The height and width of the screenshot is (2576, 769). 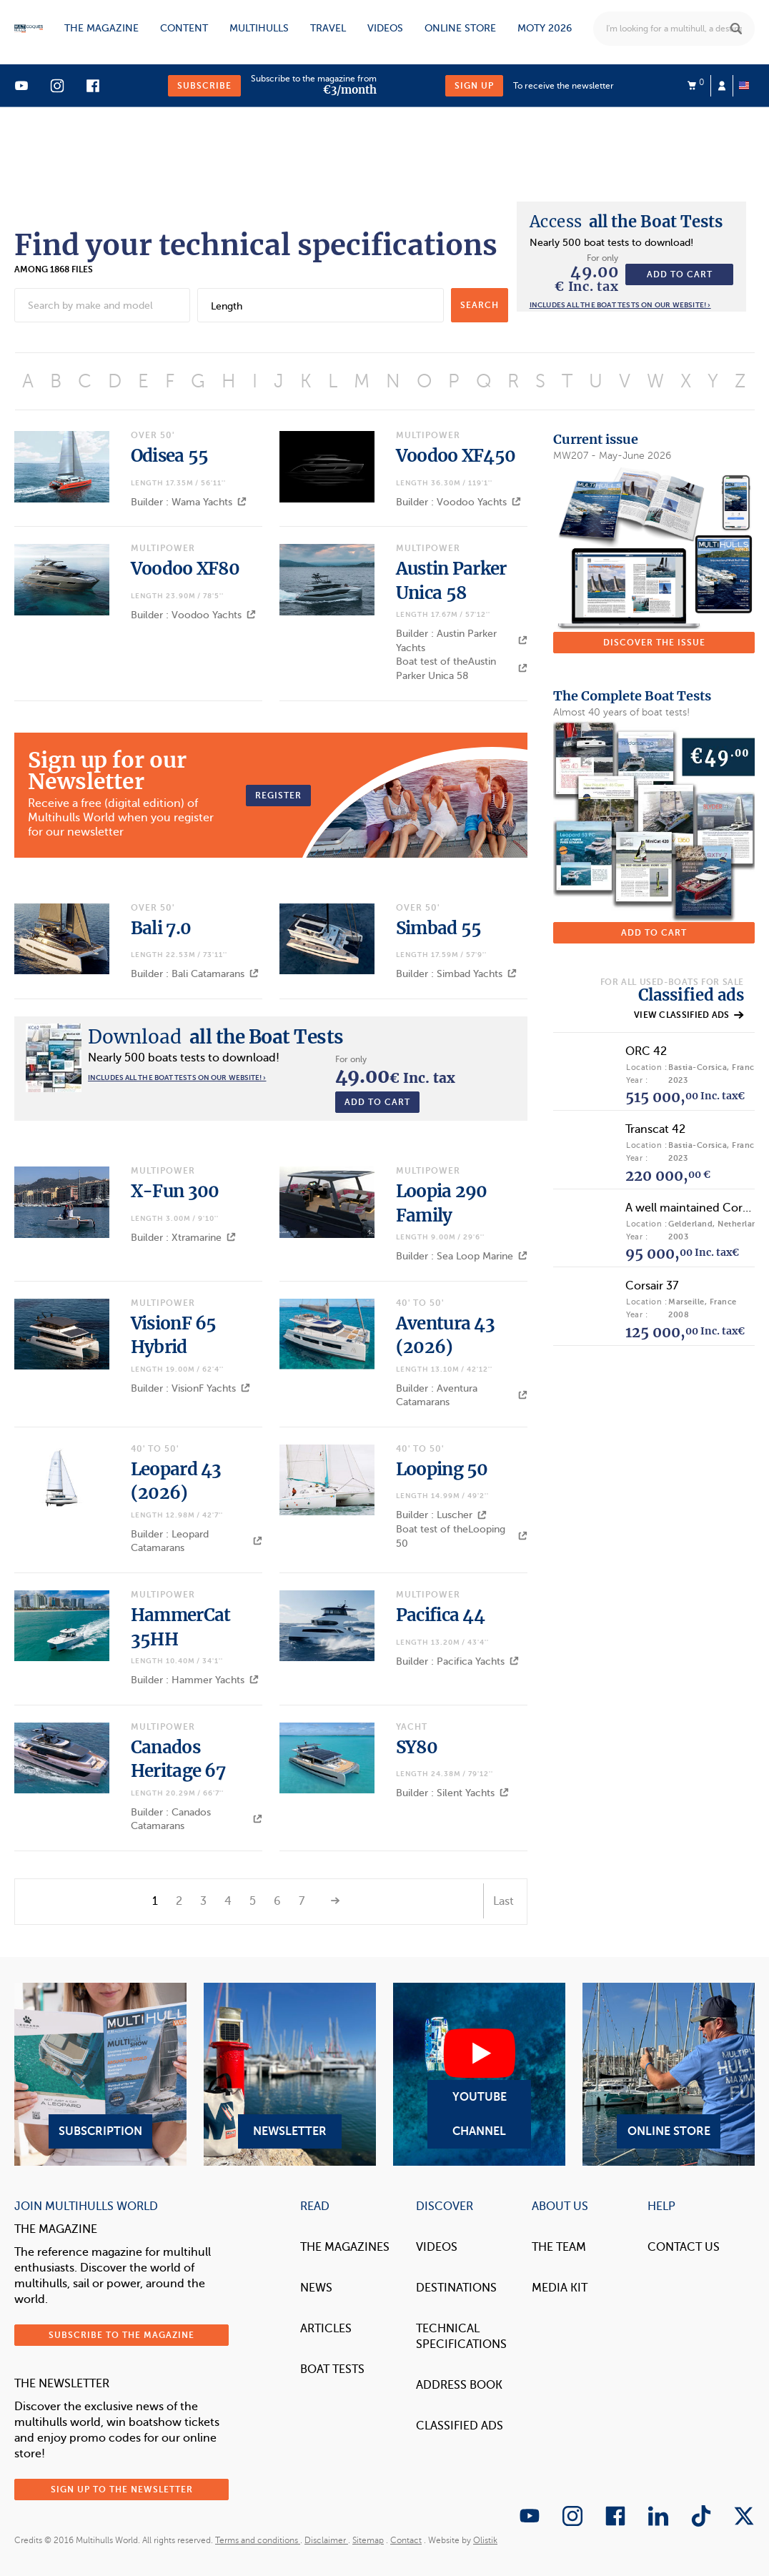 What do you see at coordinates (456, 456) in the screenshot?
I see `Voodoo XF450` at bounding box center [456, 456].